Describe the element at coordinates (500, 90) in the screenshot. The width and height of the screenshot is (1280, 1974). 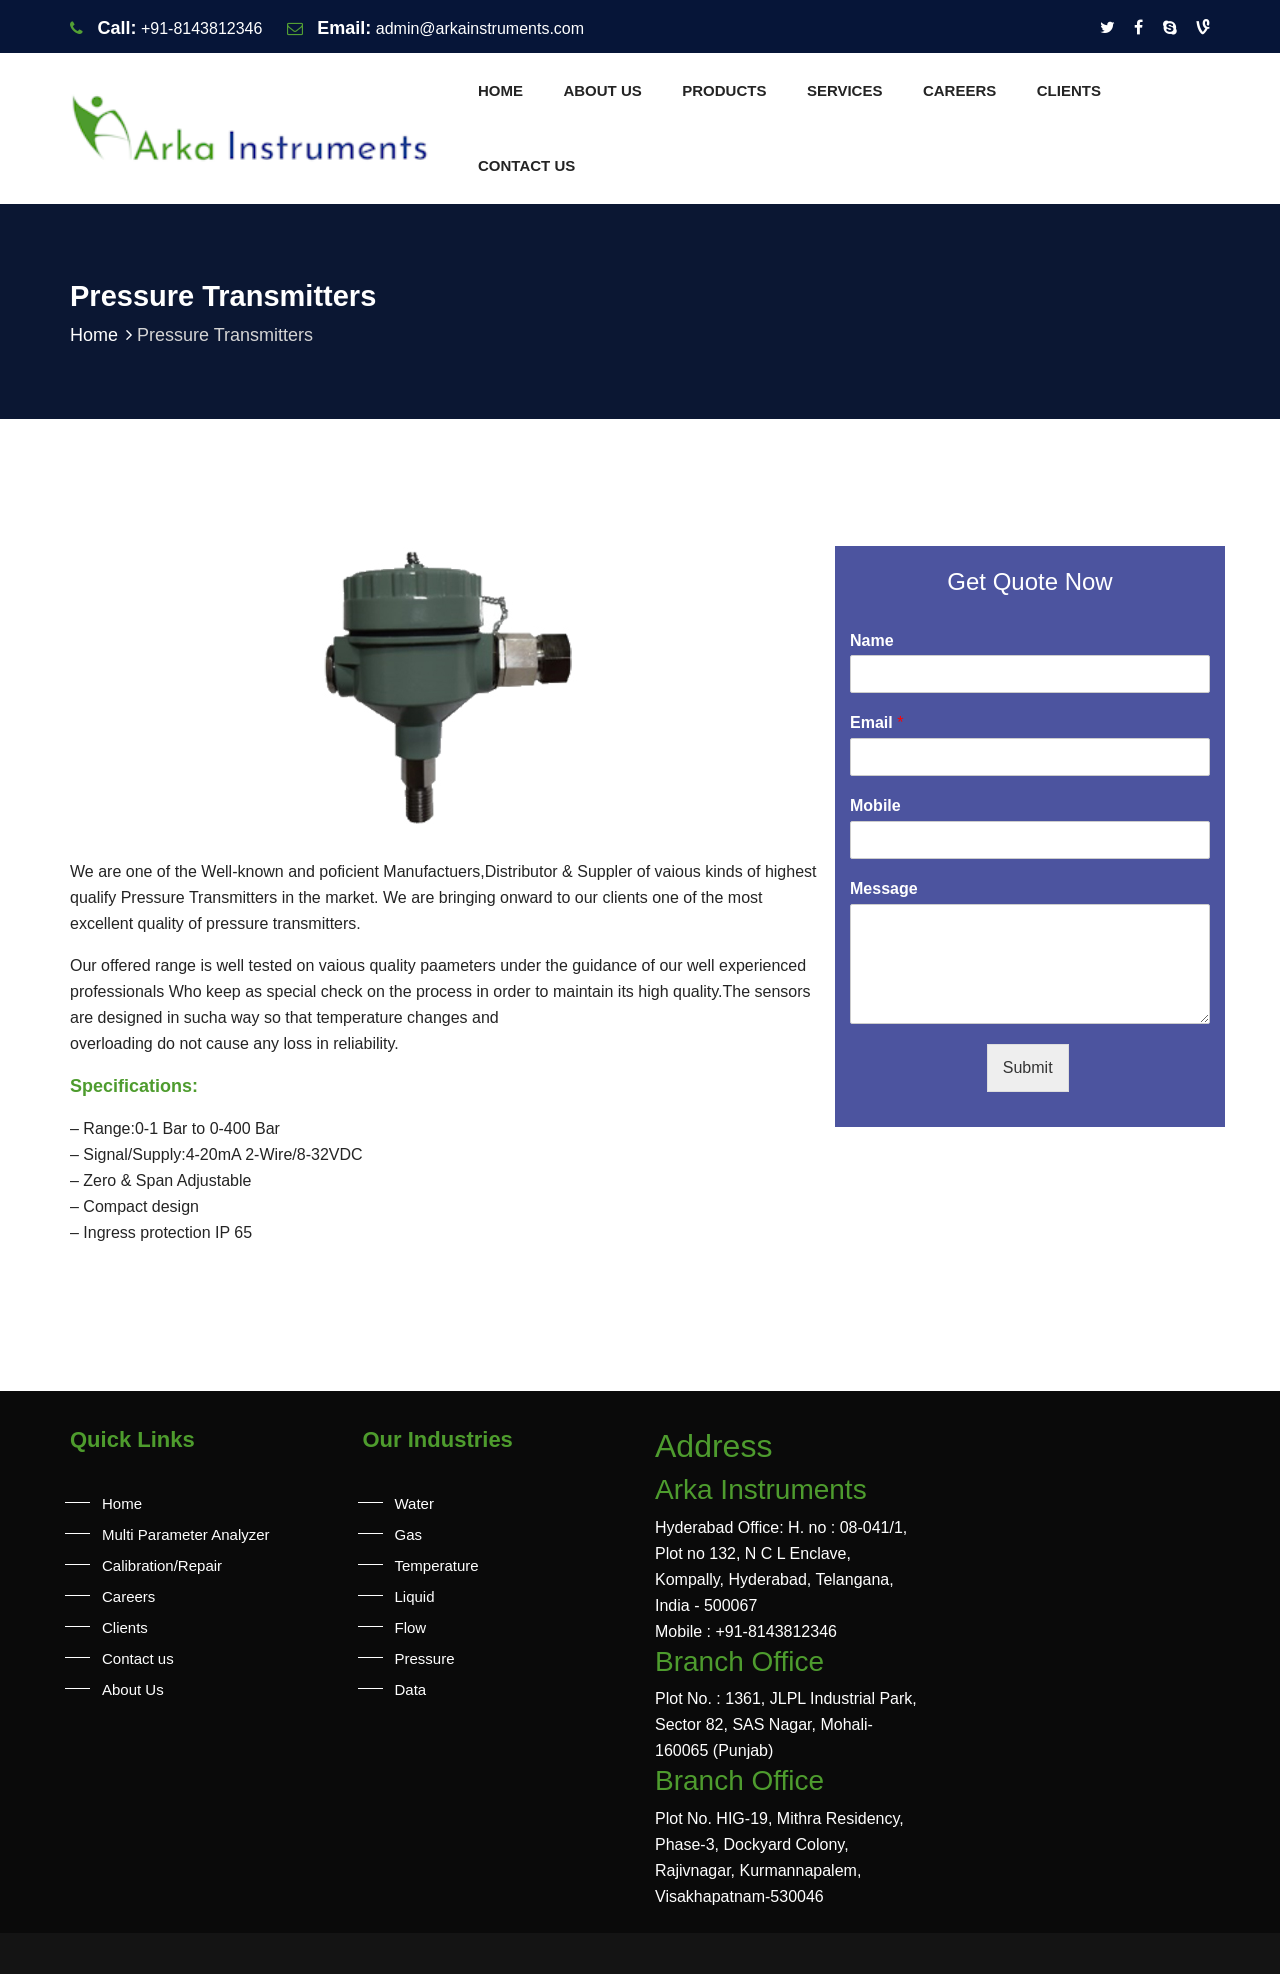
I see `Home` at that location.